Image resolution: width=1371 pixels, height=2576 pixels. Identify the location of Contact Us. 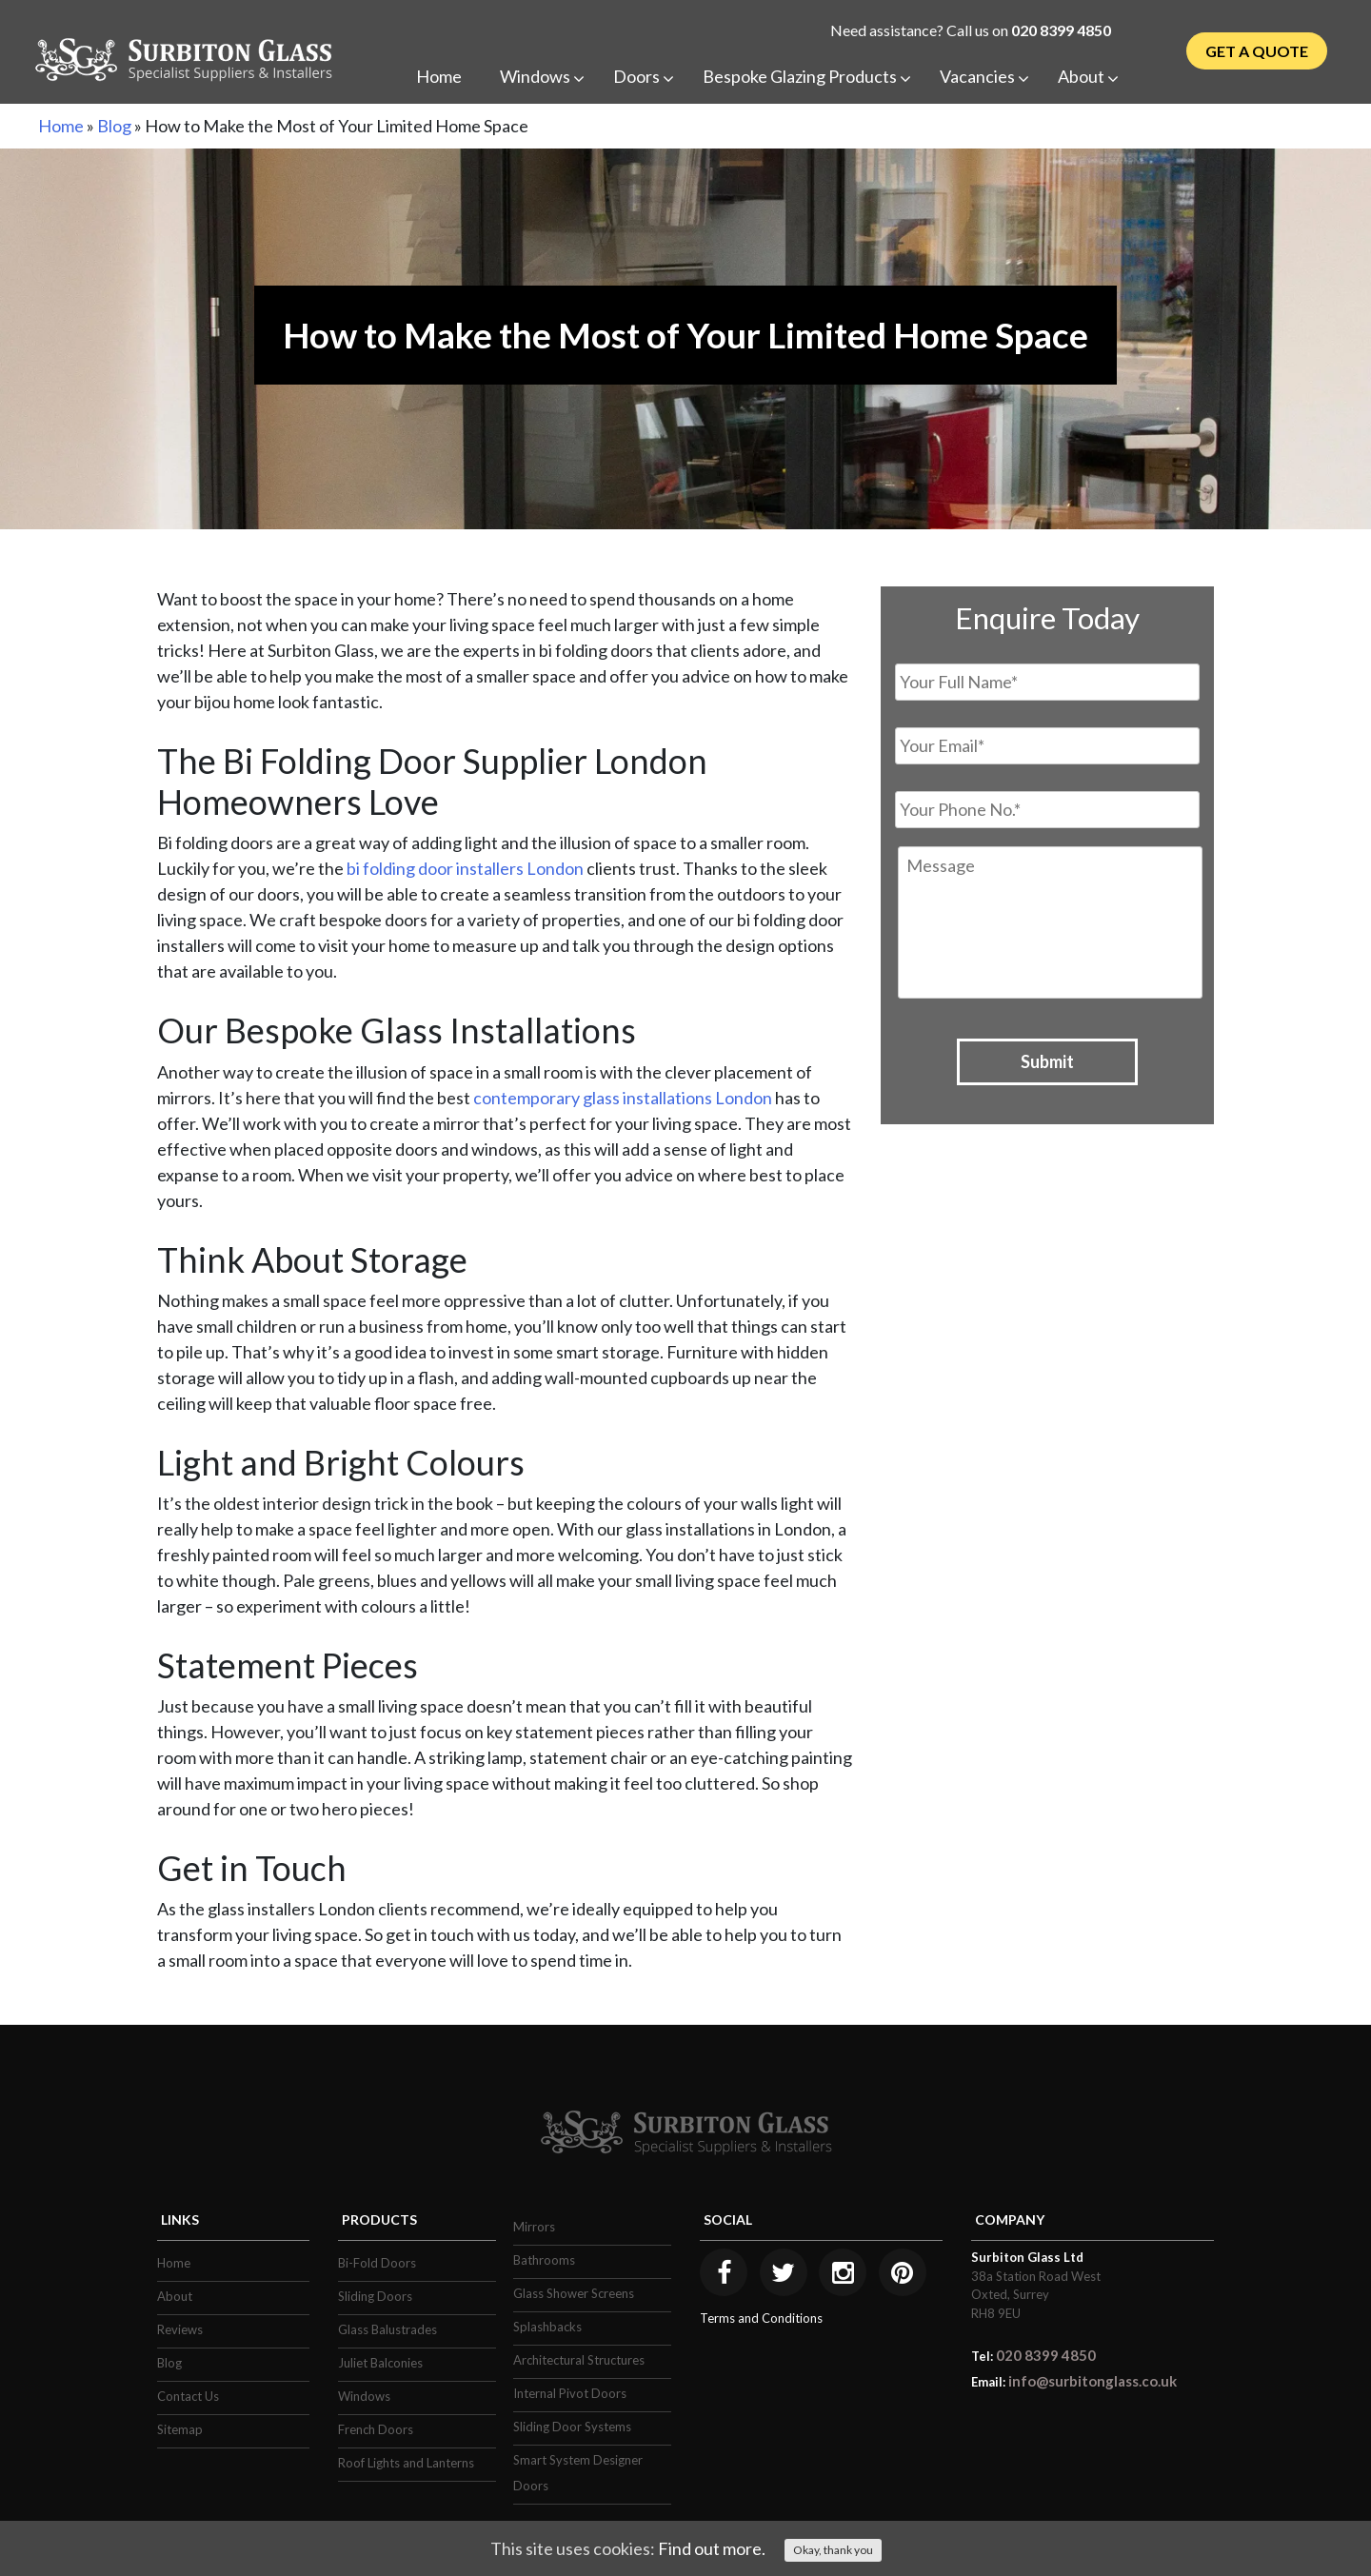
(188, 2396).